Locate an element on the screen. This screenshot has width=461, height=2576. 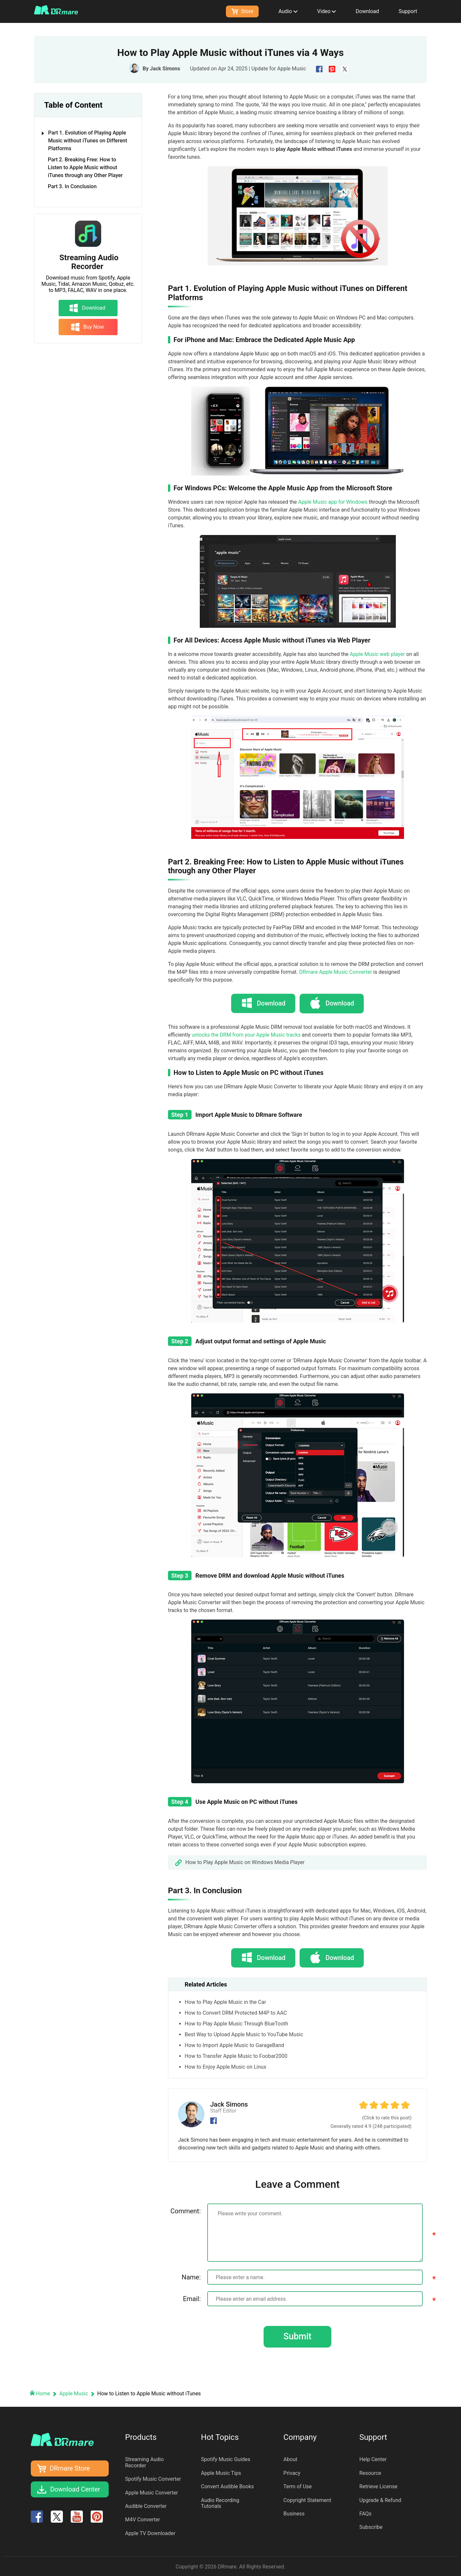
How to Play Apple Music Through BlueTooth is located at coordinates (236, 2023).